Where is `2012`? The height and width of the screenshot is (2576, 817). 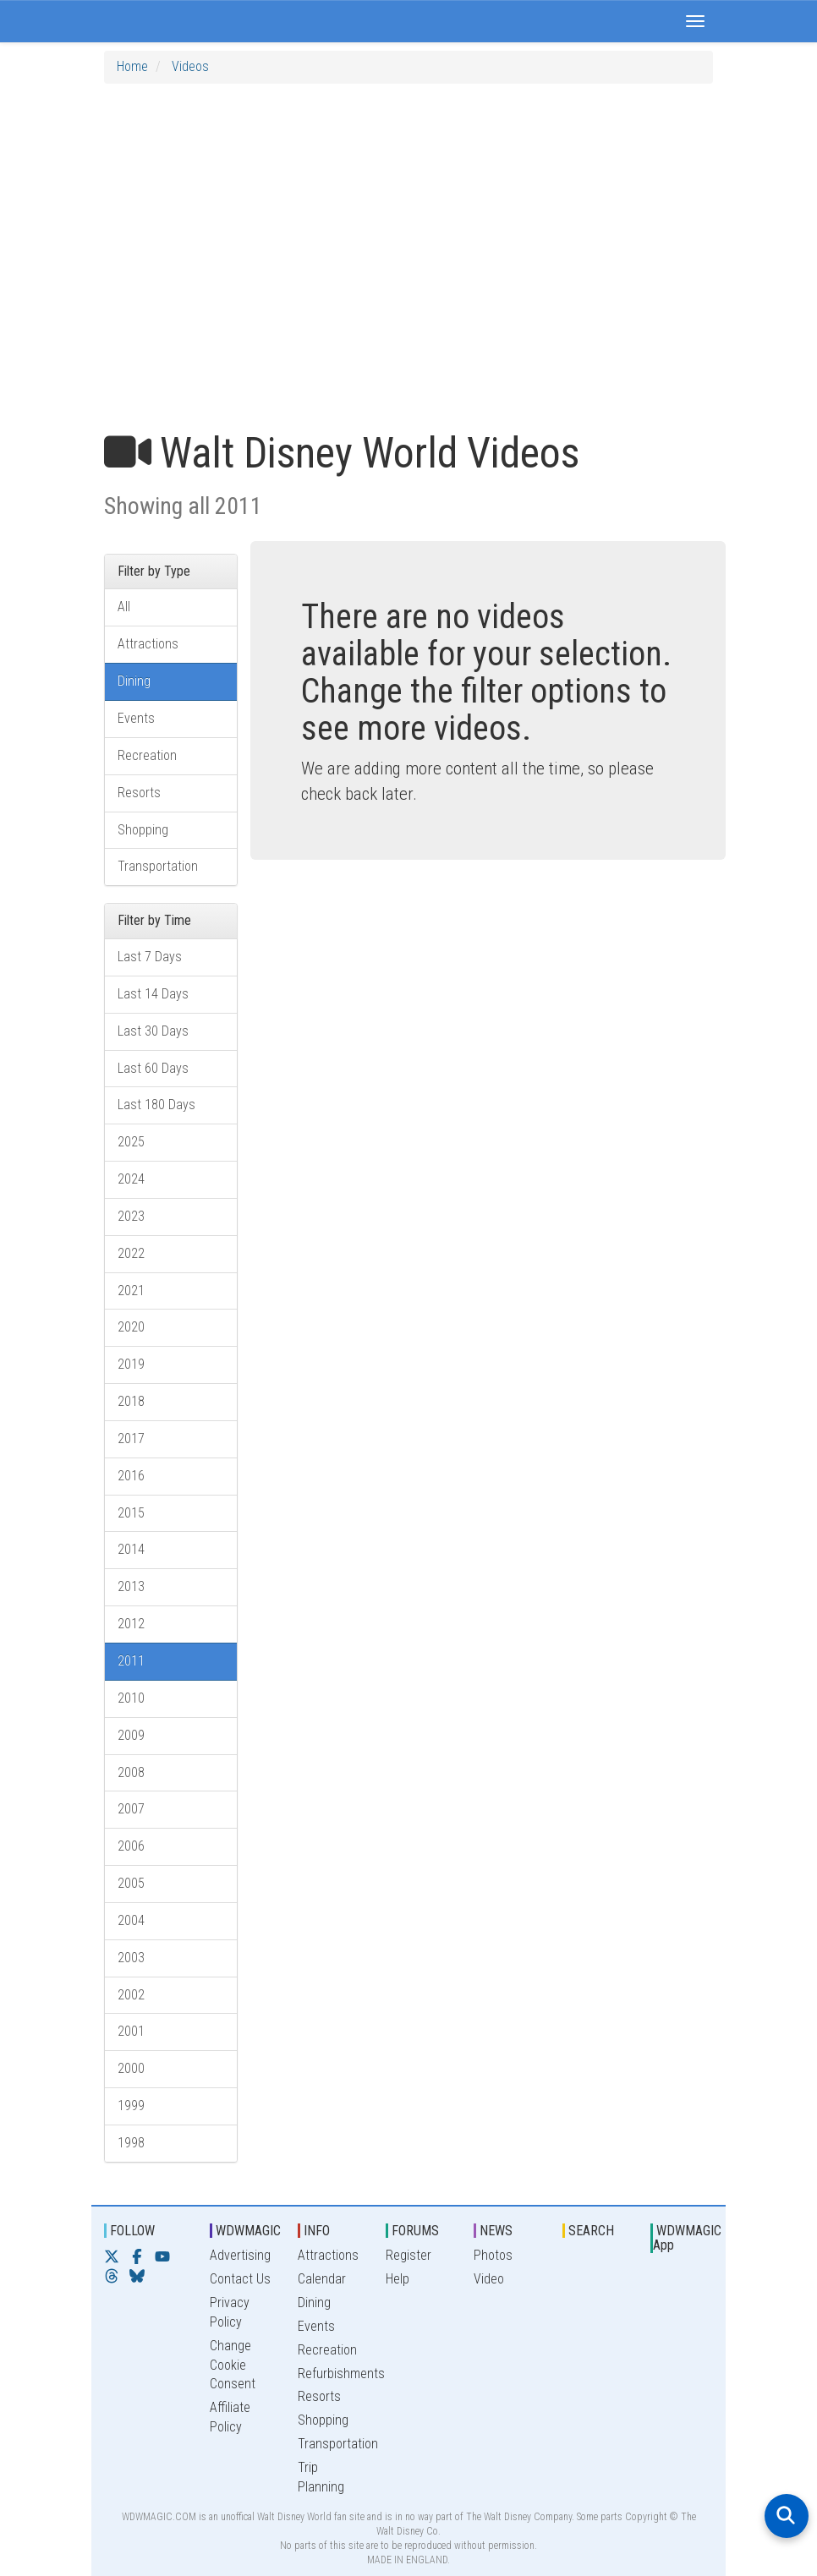
2012 is located at coordinates (131, 1624).